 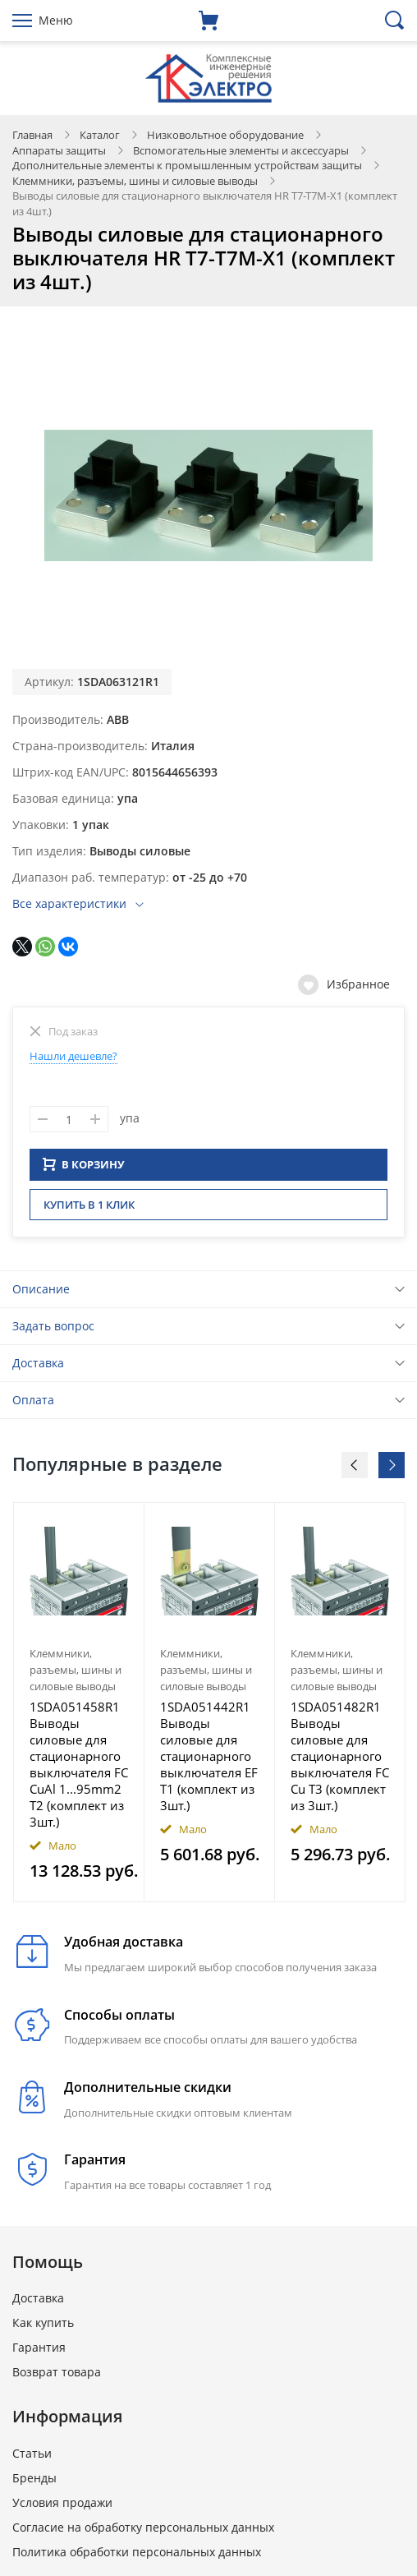 I want to click on Гарантия, so click(x=39, y=2352).